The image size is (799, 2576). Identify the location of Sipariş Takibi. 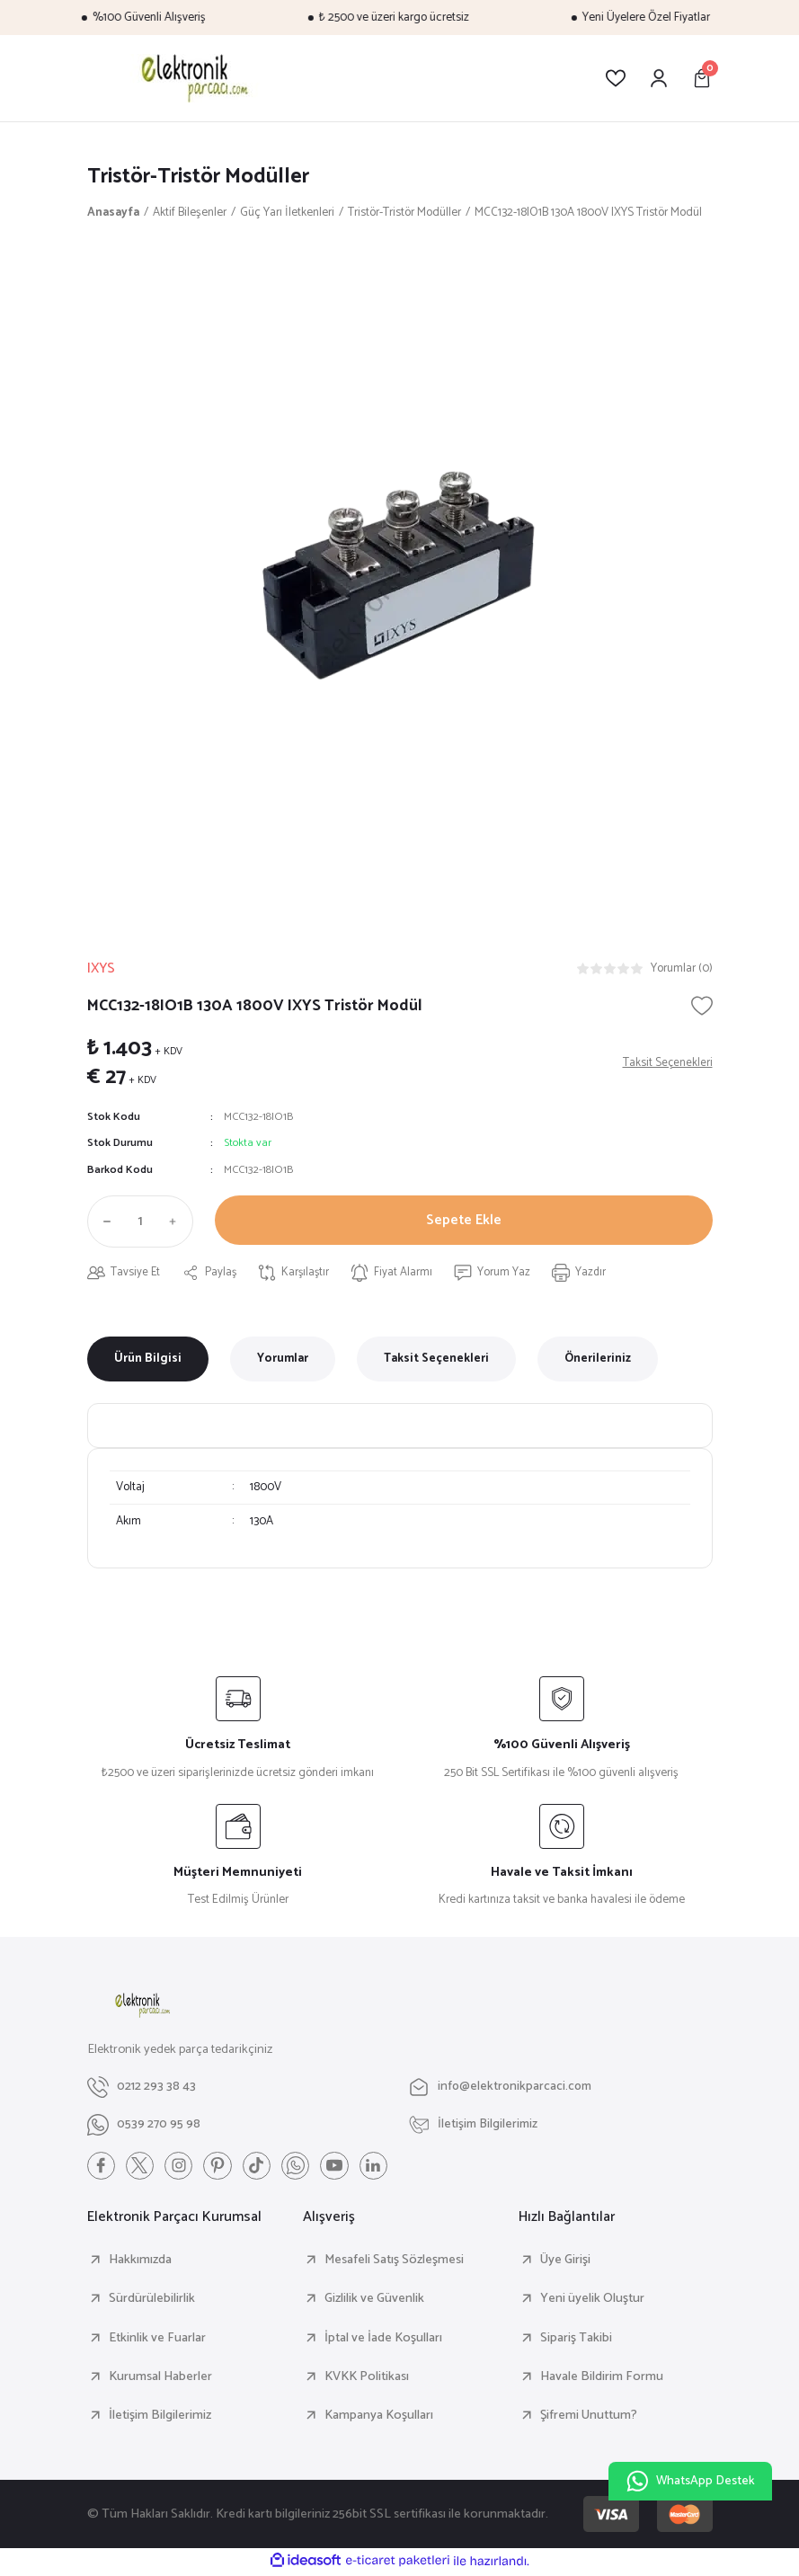
(576, 2339).